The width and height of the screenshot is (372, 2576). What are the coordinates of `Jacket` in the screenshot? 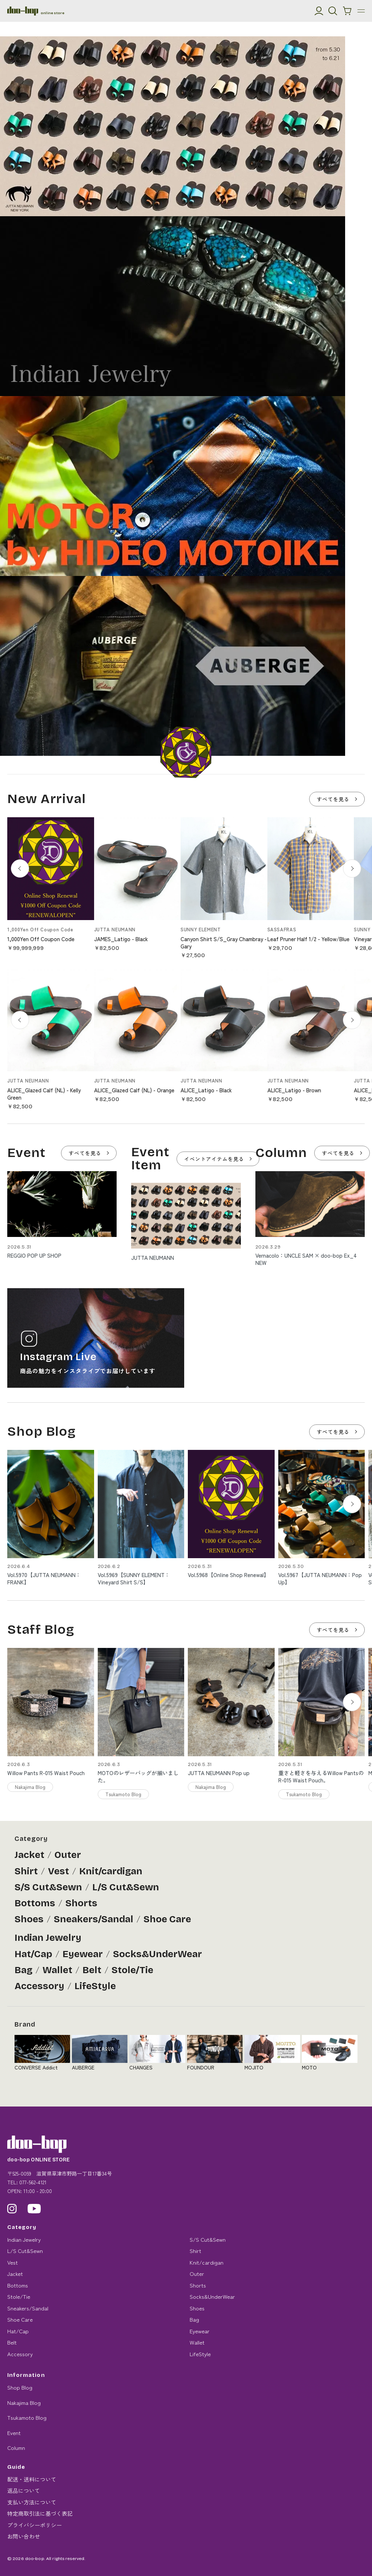 It's located at (29, 1855).